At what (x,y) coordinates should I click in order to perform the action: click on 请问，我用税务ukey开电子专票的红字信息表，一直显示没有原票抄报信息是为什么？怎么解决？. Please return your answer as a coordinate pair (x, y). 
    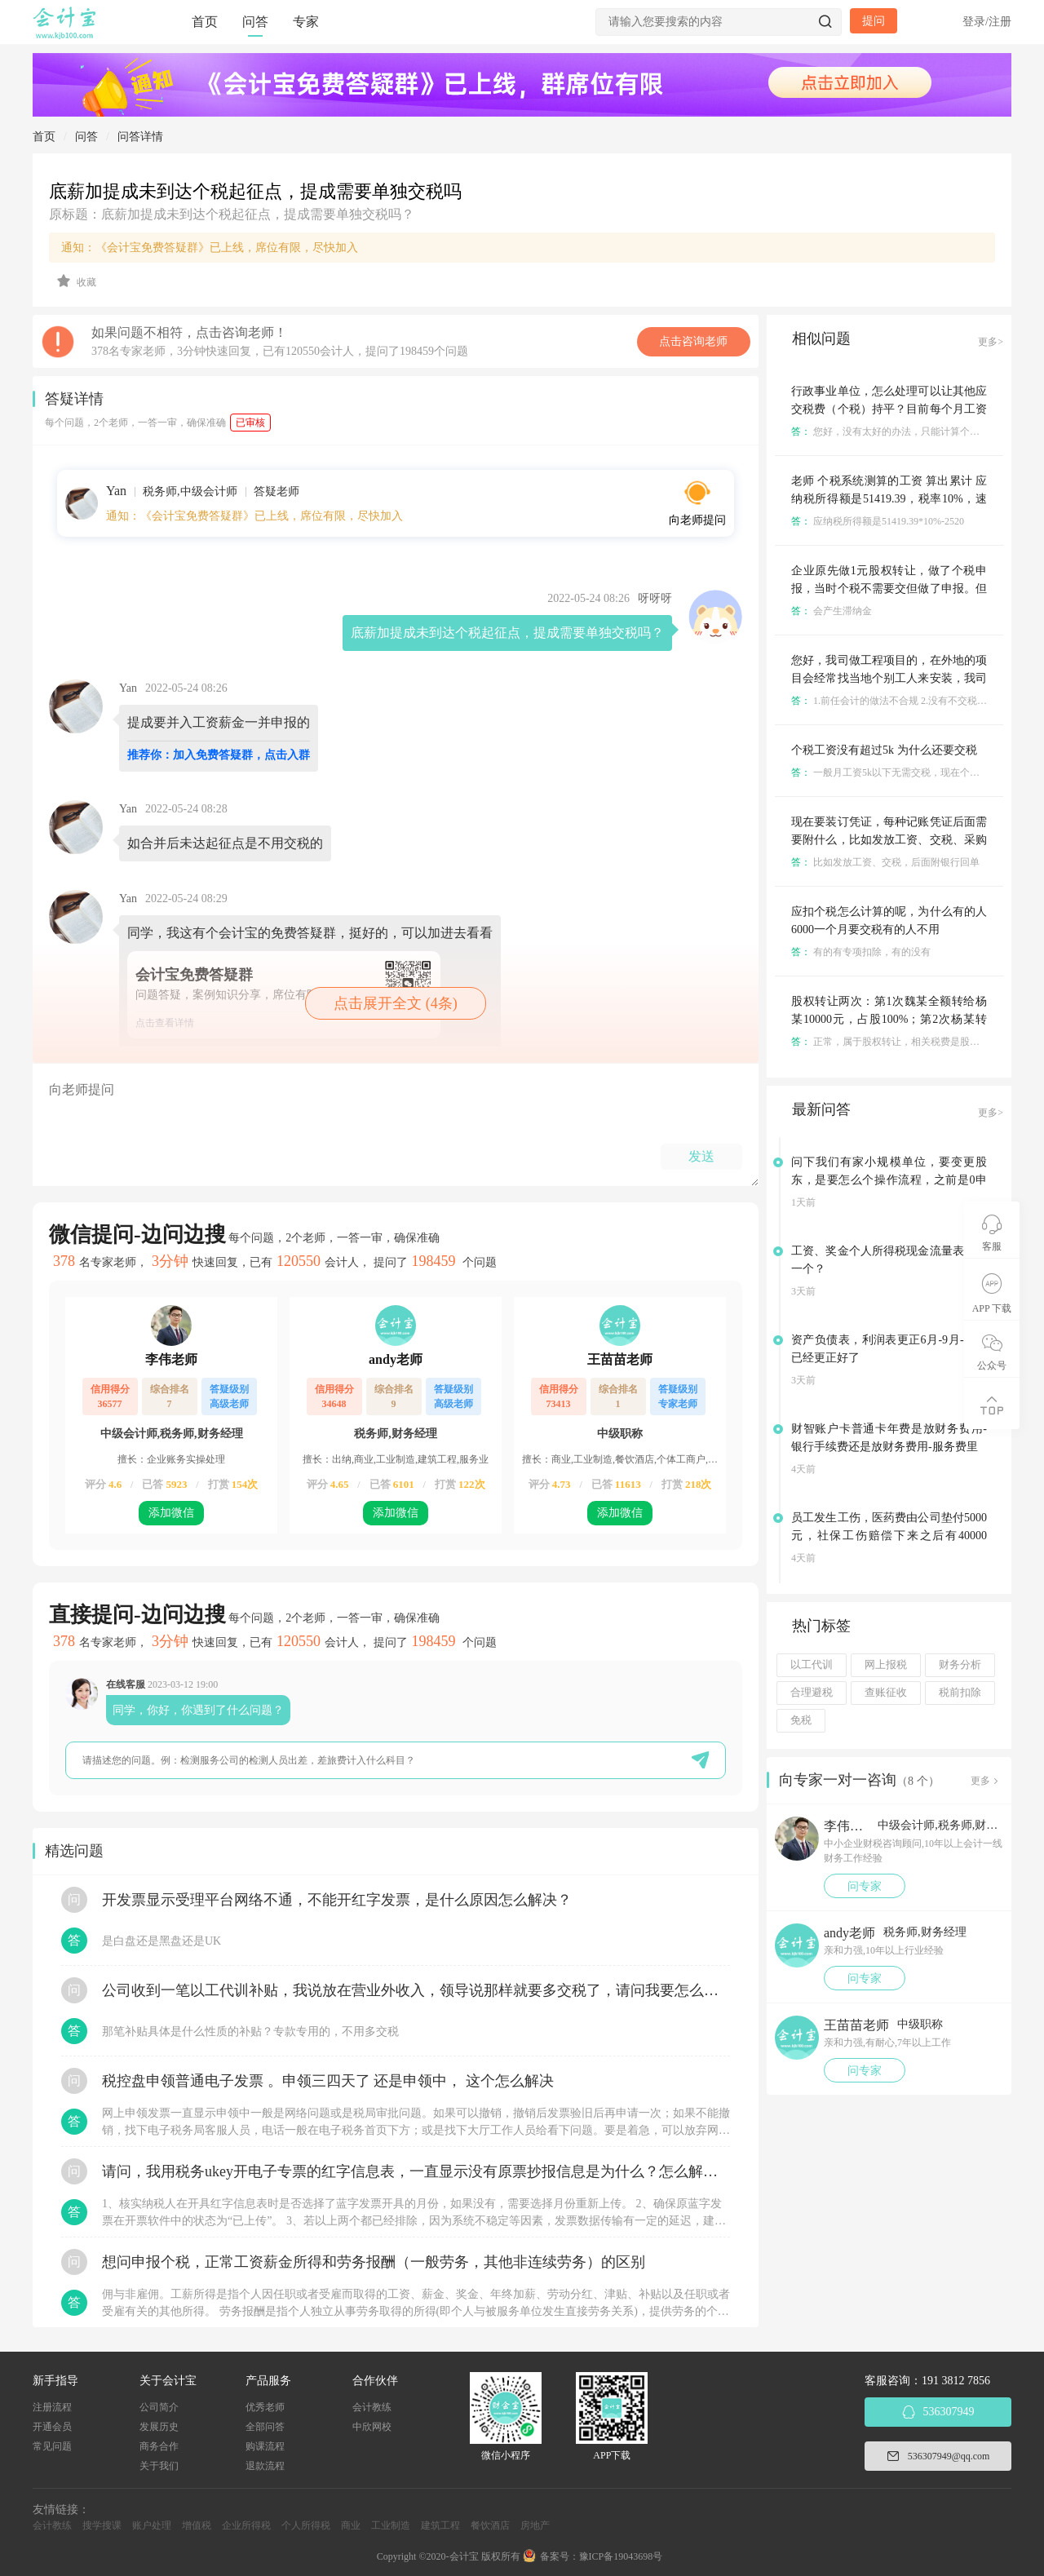
    Looking at the image, I should click on (416, 2171).